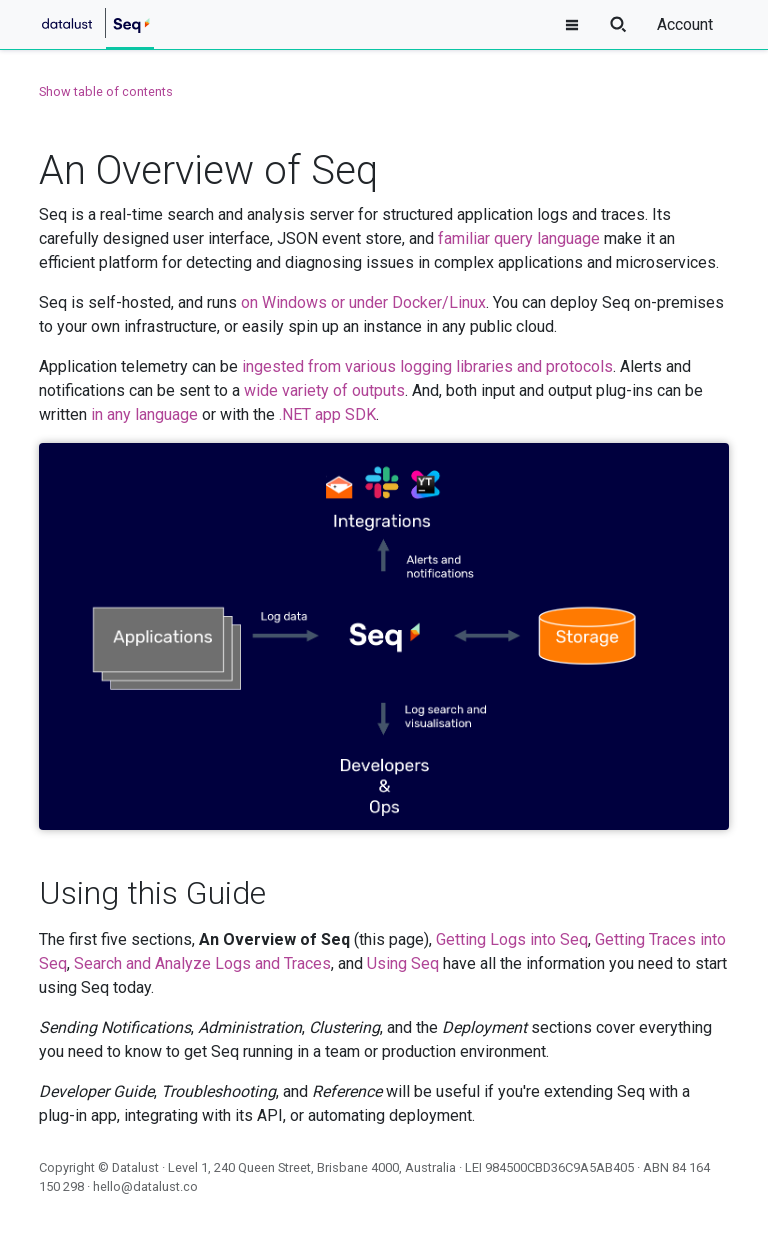 This screenshot has height=1260, width=768. What do you see at coordinates (145, 1186) in the screenshot?
I see `hello@datalust.co` at bounding box center [145, 1186].